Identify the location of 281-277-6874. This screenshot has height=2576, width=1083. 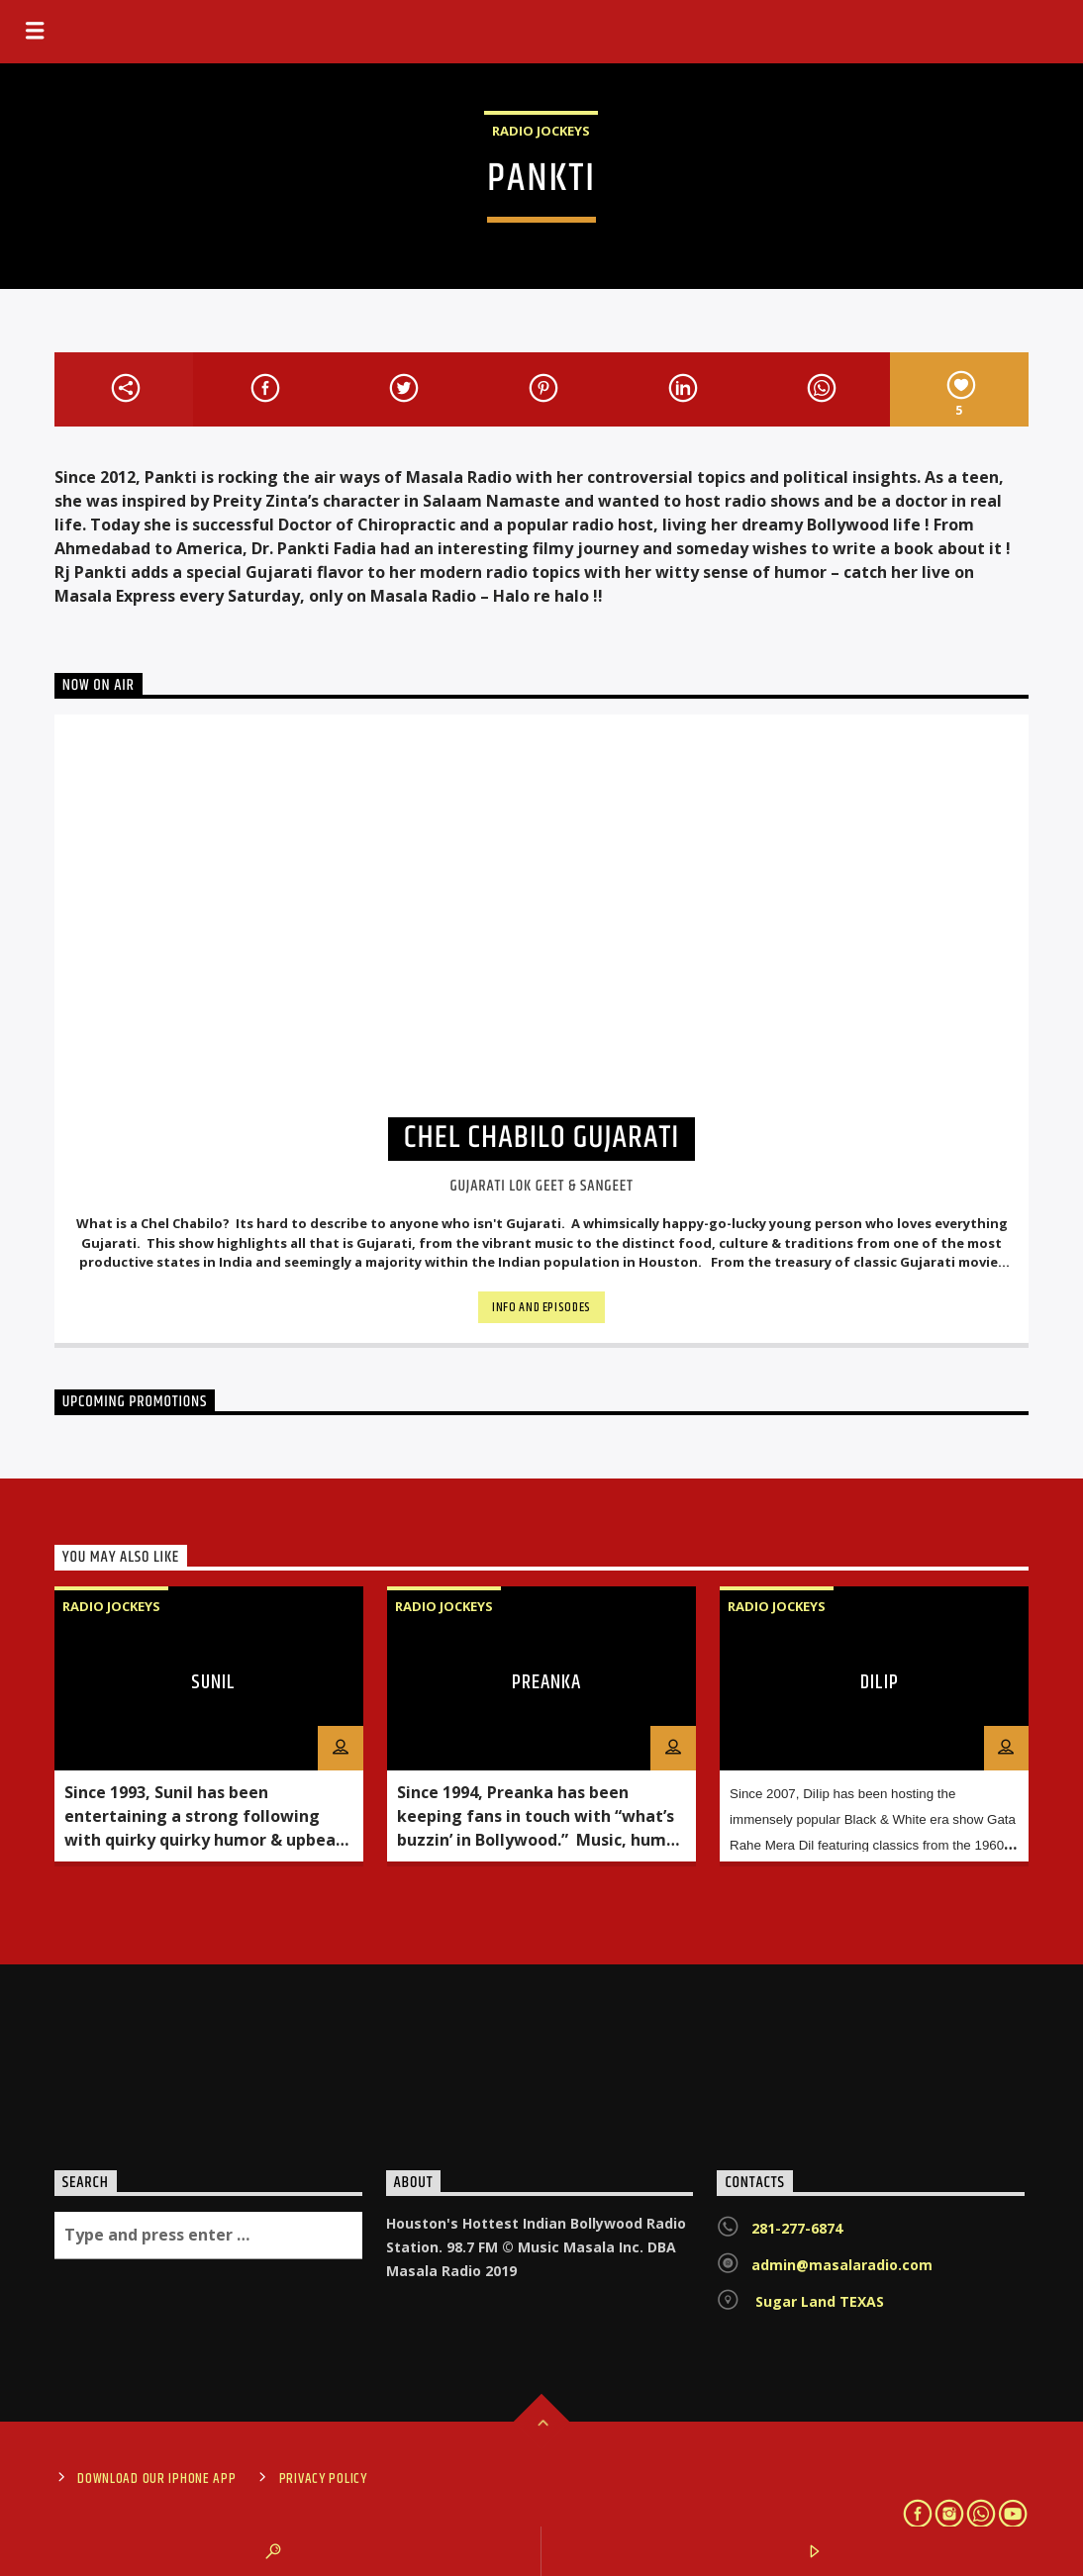
(796, 2228).